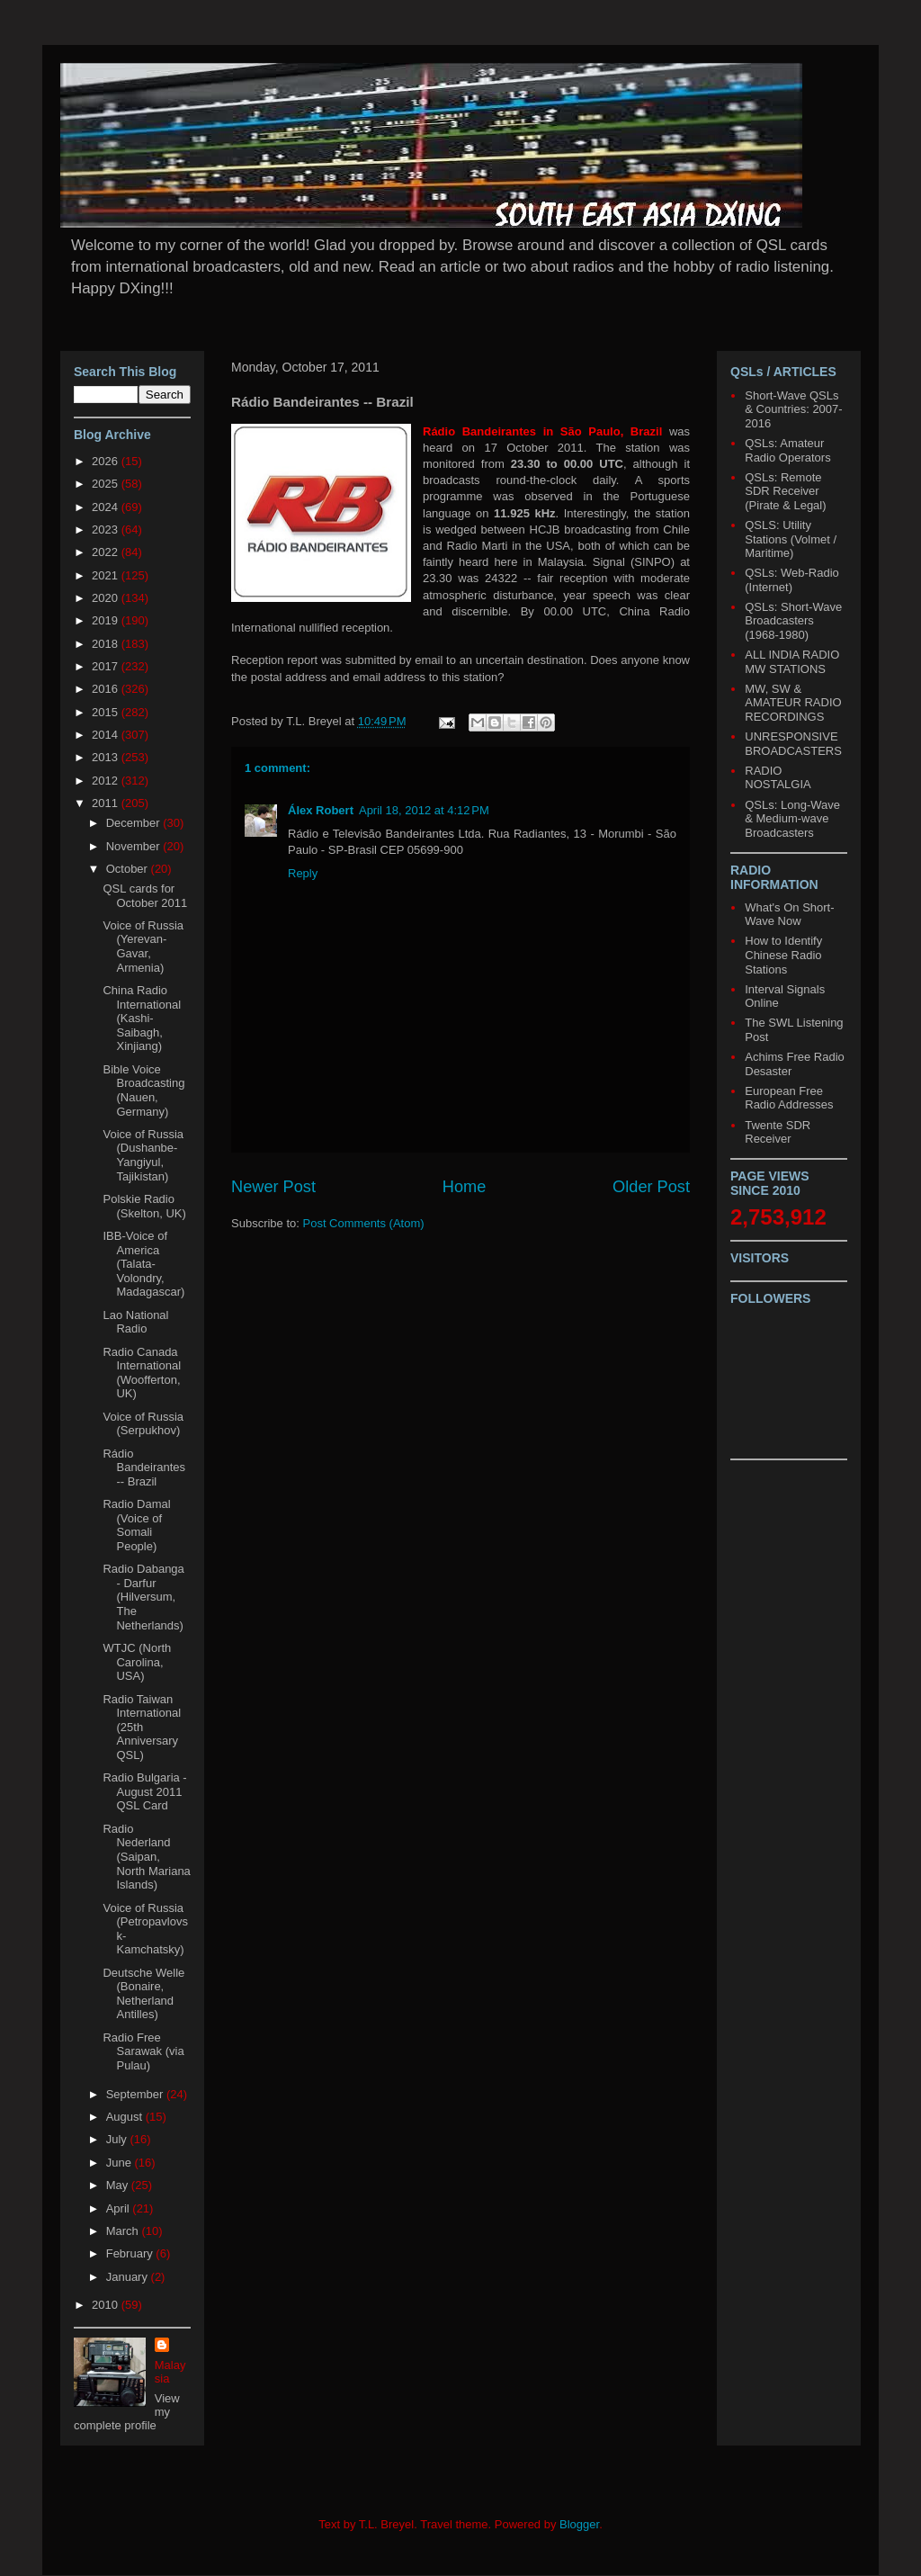  Describe the element at coordinates (106, 780) in the screenshot. I see `2012` at that location.